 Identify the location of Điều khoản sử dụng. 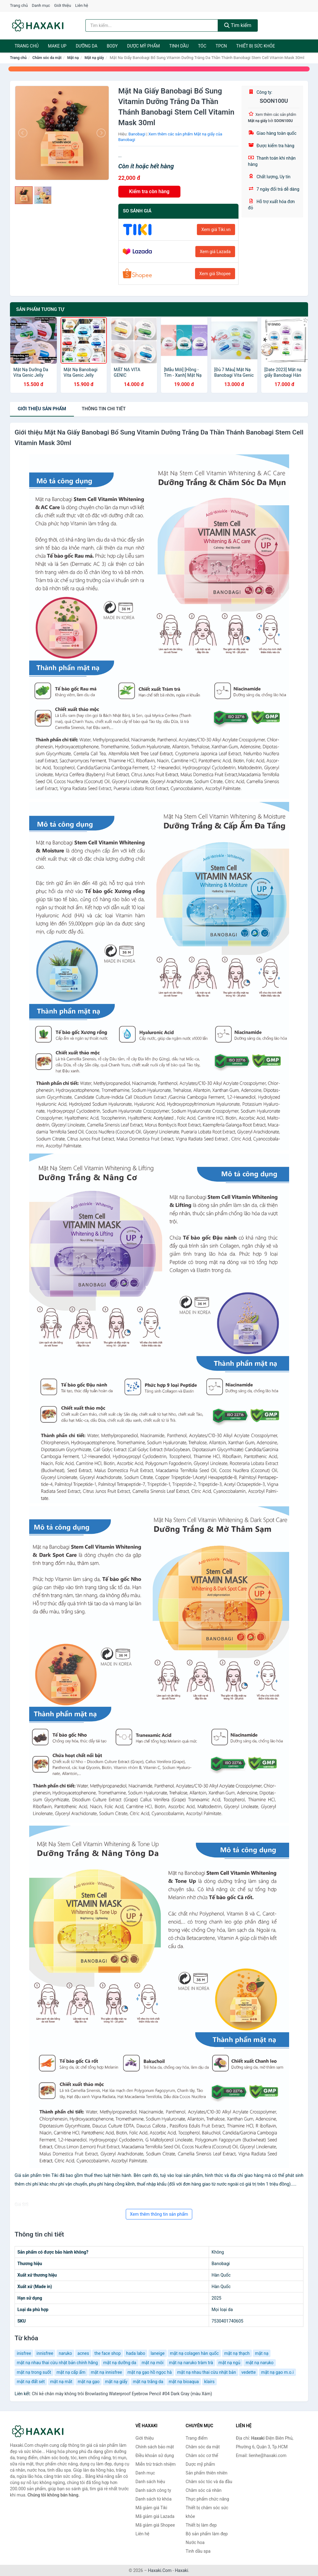
(154, 2455).